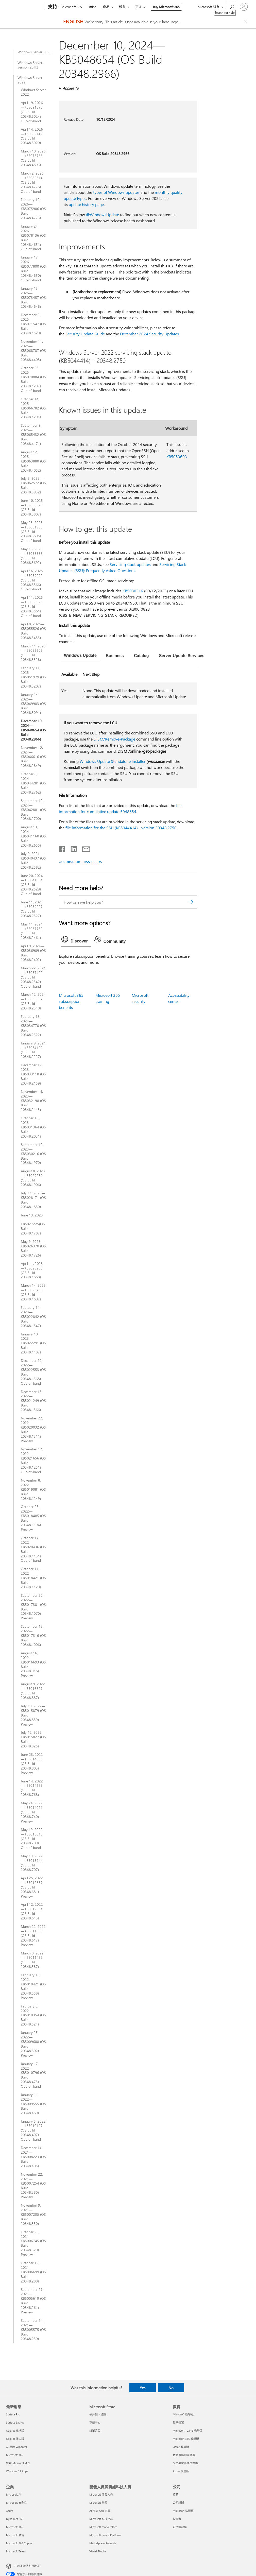 This screenshot has width=256, height=2576. What do you see at coordinates (32, 1788) in the screenshot?
I see `June 14, 2022—KB5014678 (OS Build 20348.768)` at bounding box center [32, 1788].